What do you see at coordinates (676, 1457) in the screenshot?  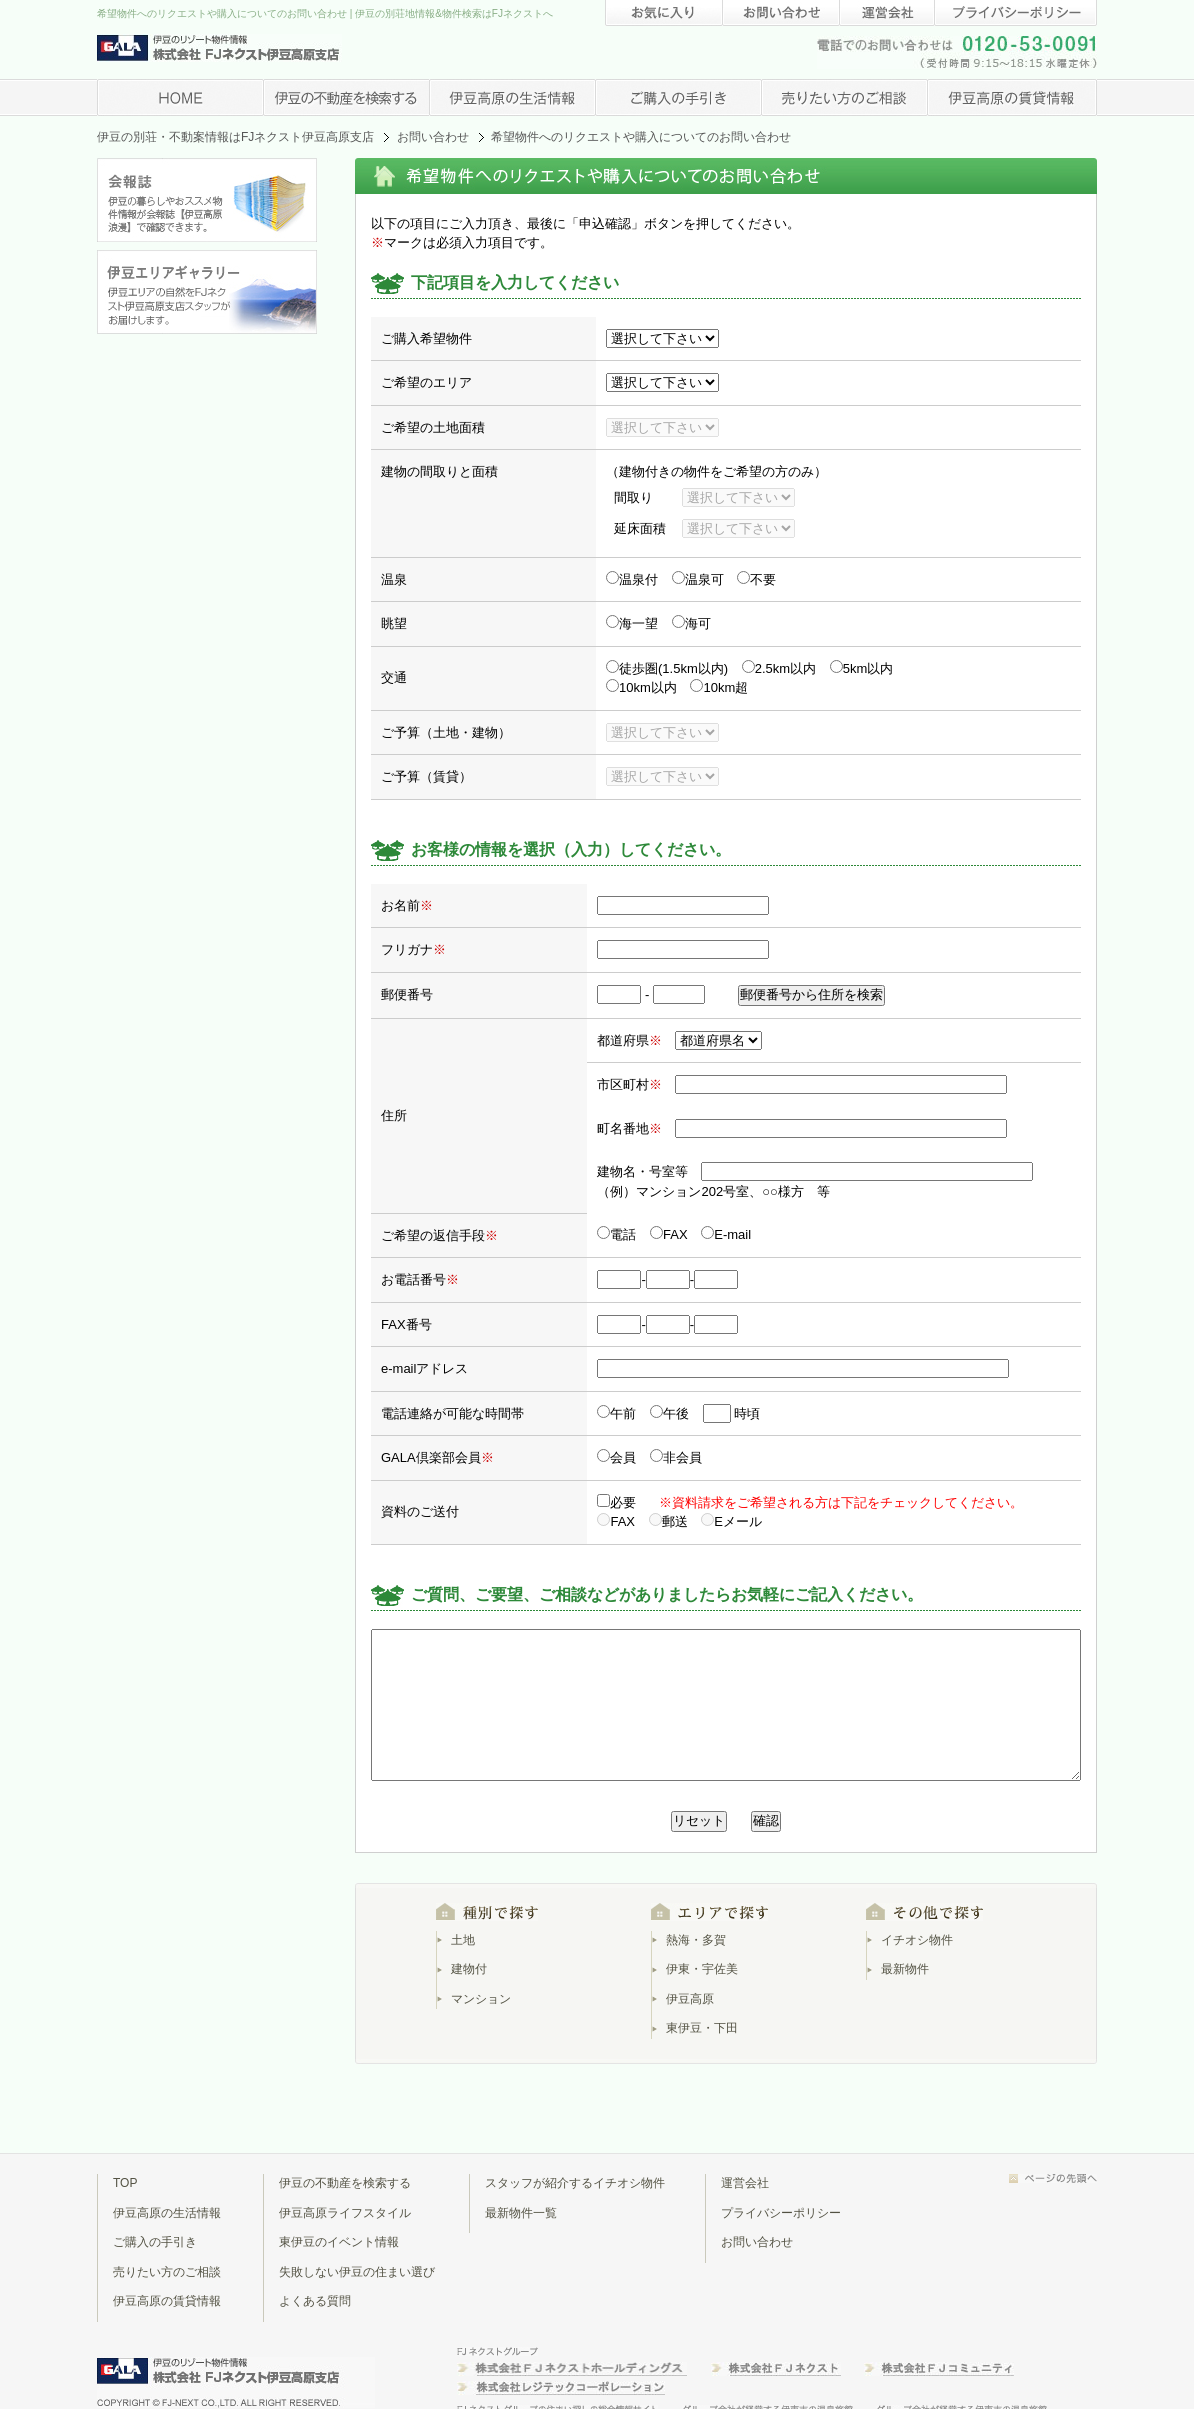 I see `非会員` at bounding box center [676, 1457].